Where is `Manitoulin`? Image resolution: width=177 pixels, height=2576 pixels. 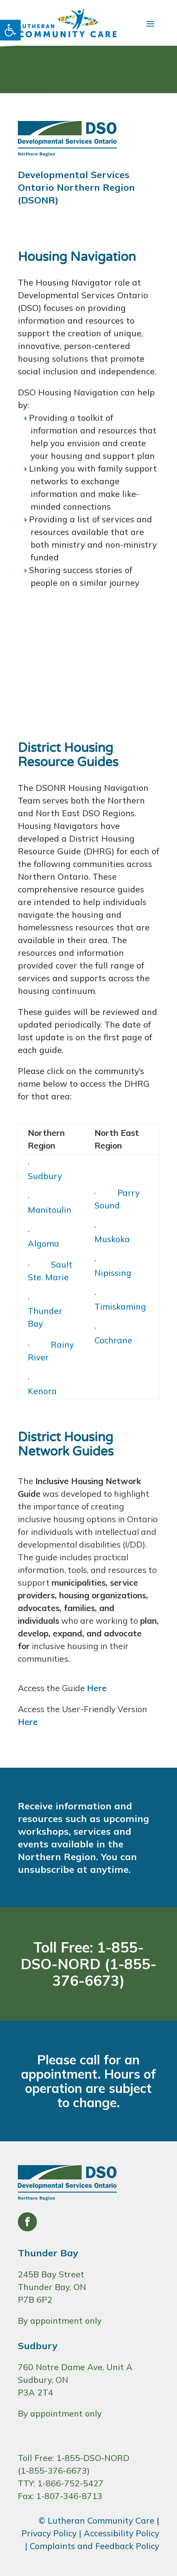 Manitoulin is located at coordinates (49, 1210).